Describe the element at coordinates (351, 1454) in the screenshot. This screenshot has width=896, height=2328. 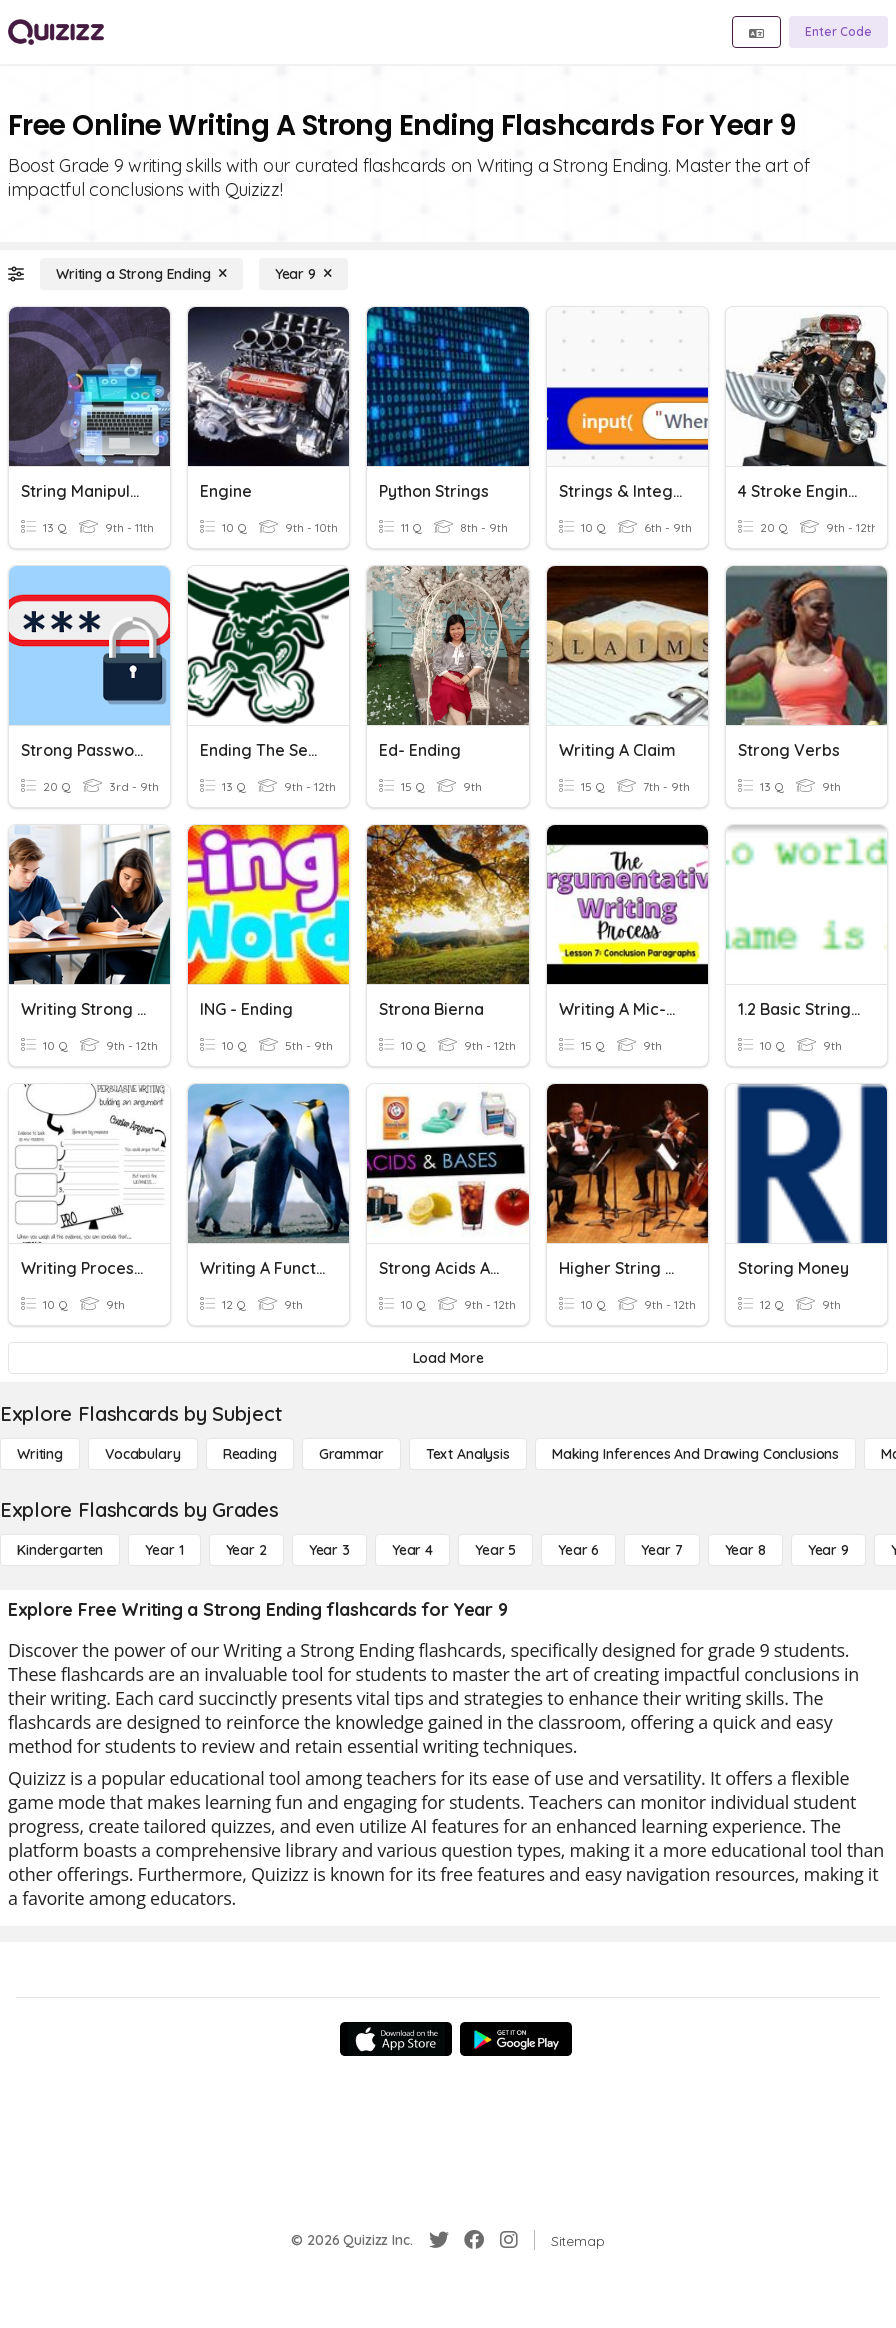
I see `[Grammar]` at that location.